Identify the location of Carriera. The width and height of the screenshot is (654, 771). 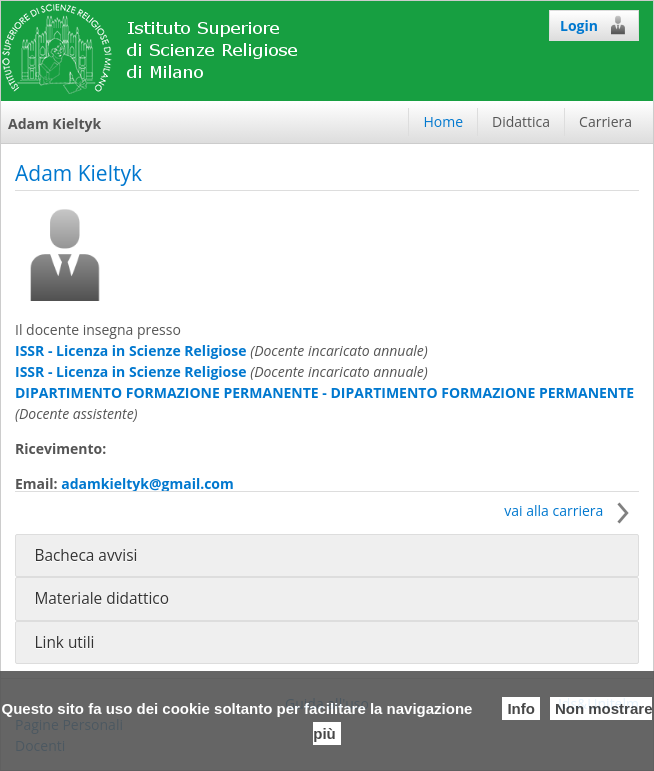
(605, 121).